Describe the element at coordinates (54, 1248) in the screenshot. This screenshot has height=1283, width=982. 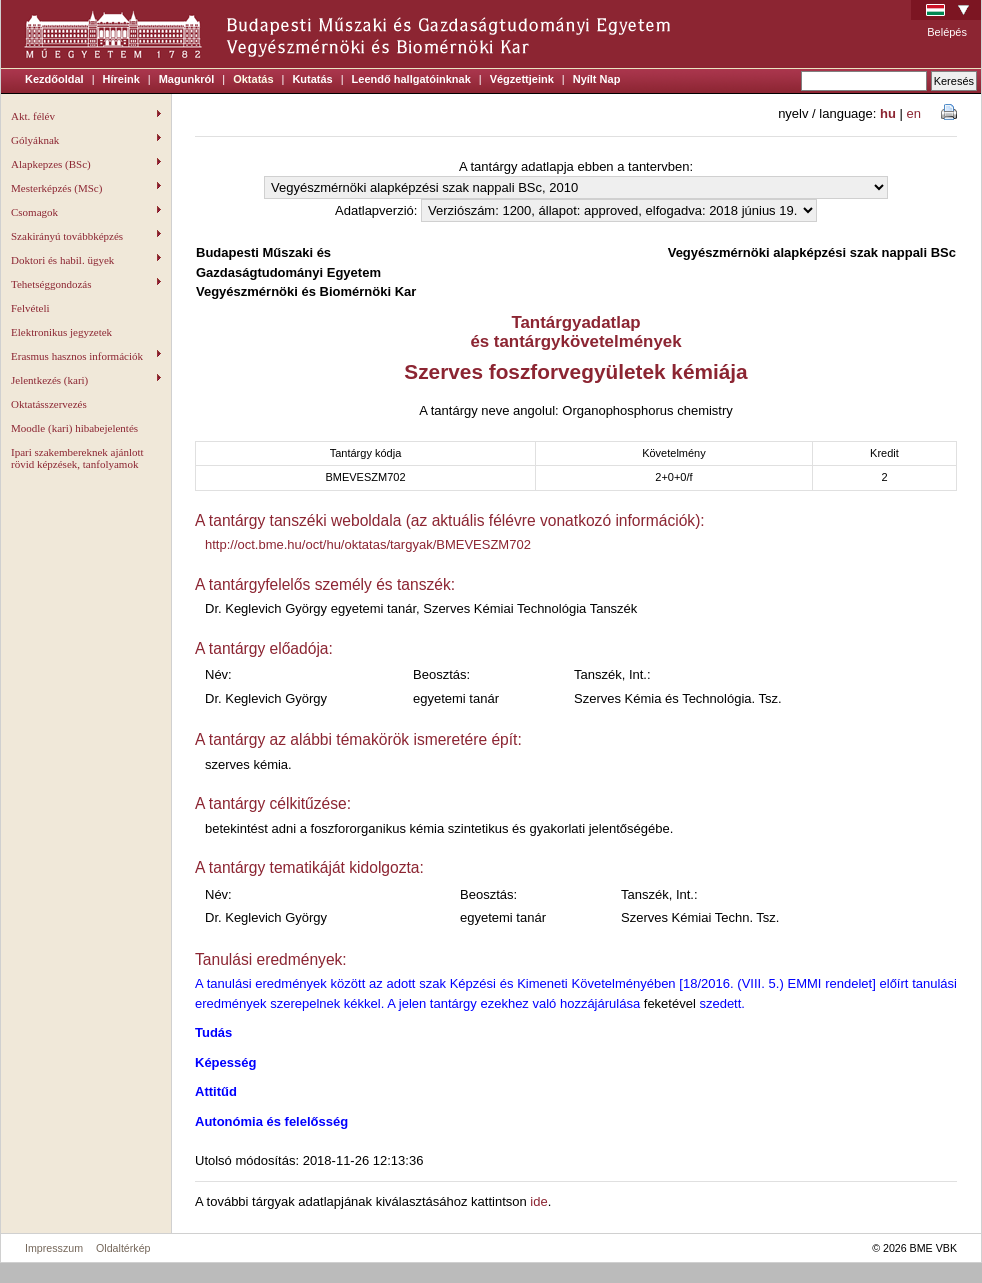
I see `Impresszum` at that location.